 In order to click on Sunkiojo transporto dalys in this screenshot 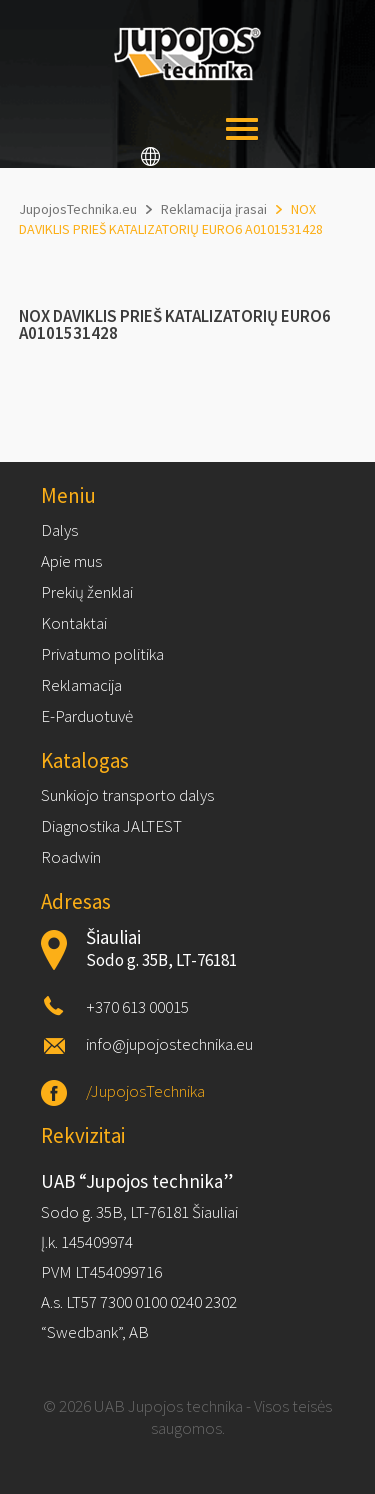, I will do `click(127, 795)`.